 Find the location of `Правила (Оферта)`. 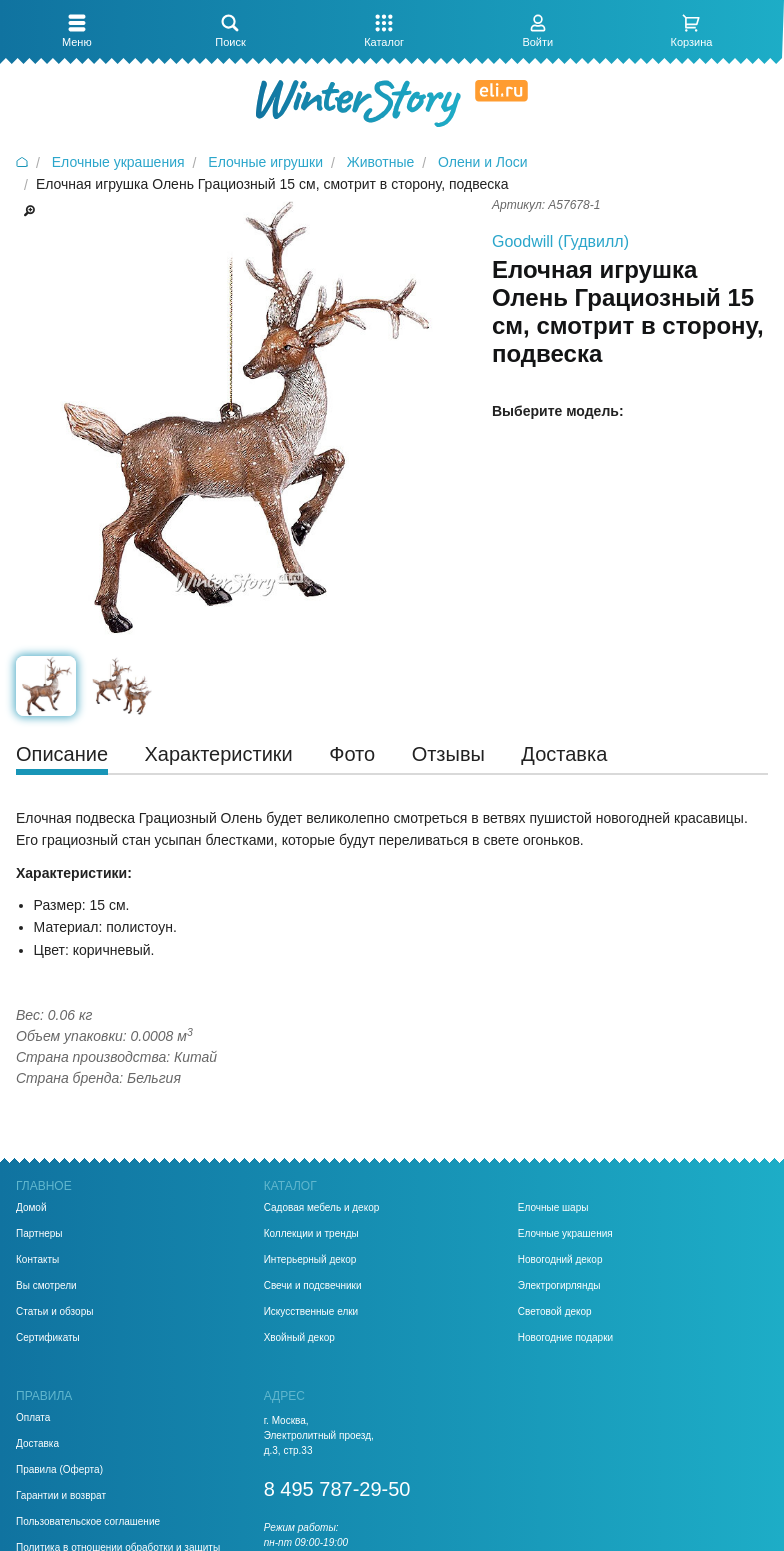

Правила (Оферта) is located at coordinates (59, 1470).